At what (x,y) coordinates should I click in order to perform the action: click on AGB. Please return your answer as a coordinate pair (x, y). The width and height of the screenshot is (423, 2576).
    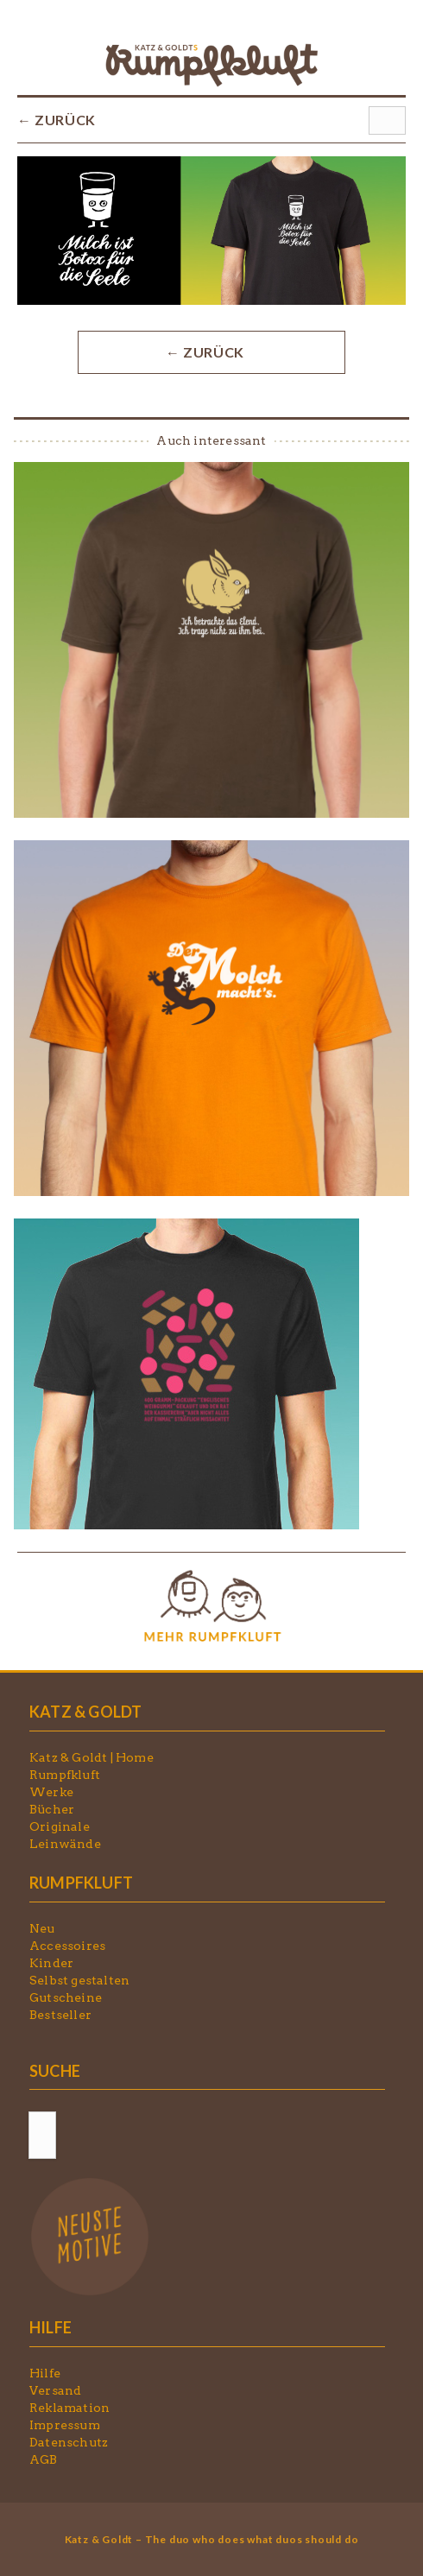
    Looking at the image, I should click on (43, 2459).